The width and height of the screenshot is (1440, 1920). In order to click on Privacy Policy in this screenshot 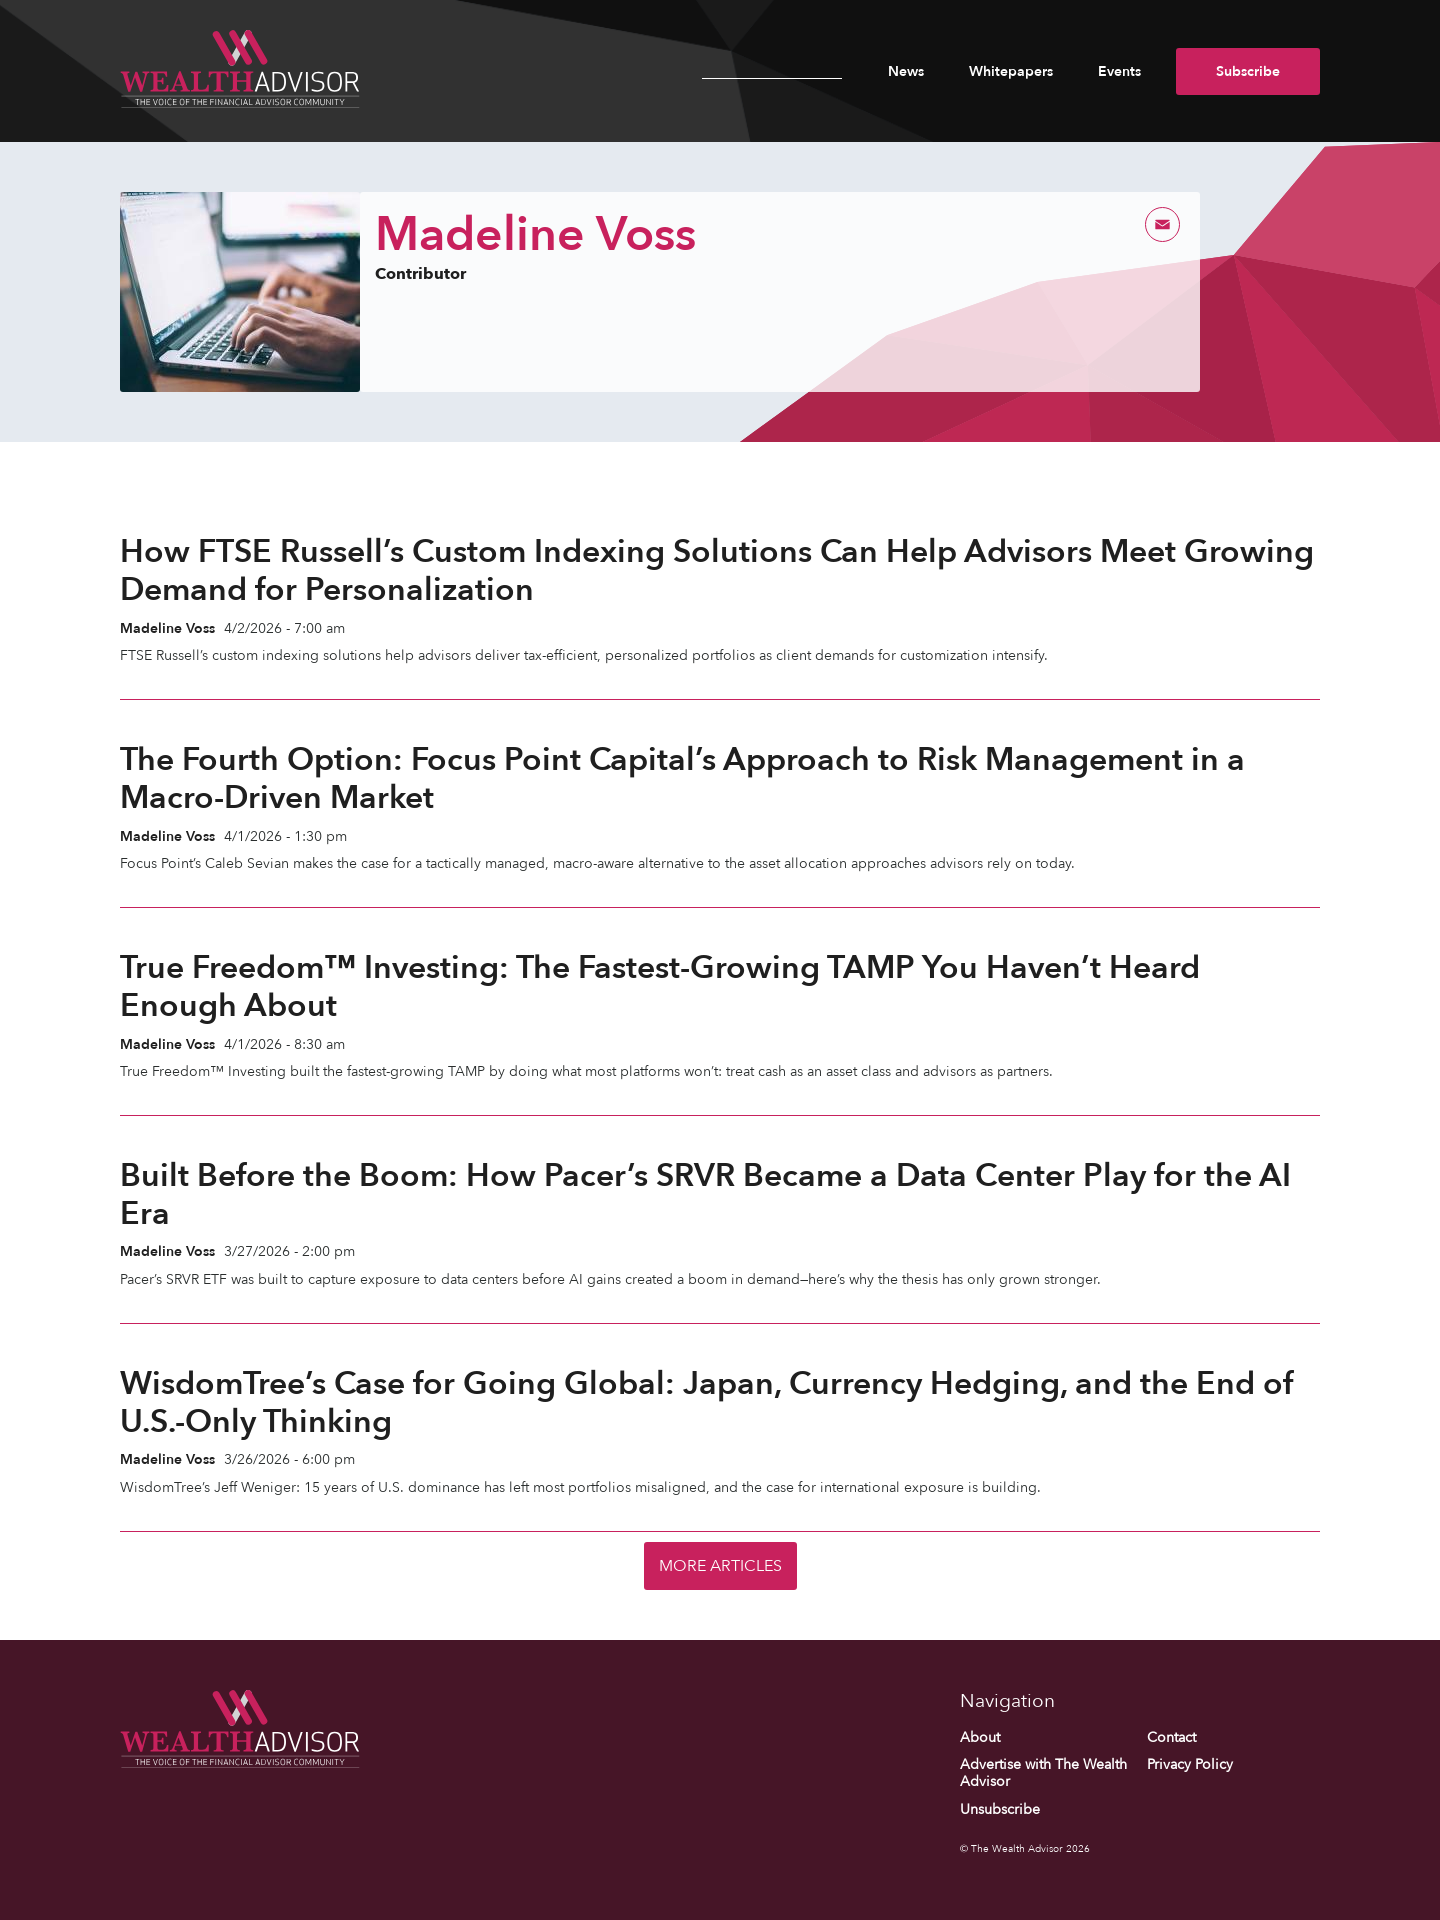, I will do `click(1190, 1764)`.